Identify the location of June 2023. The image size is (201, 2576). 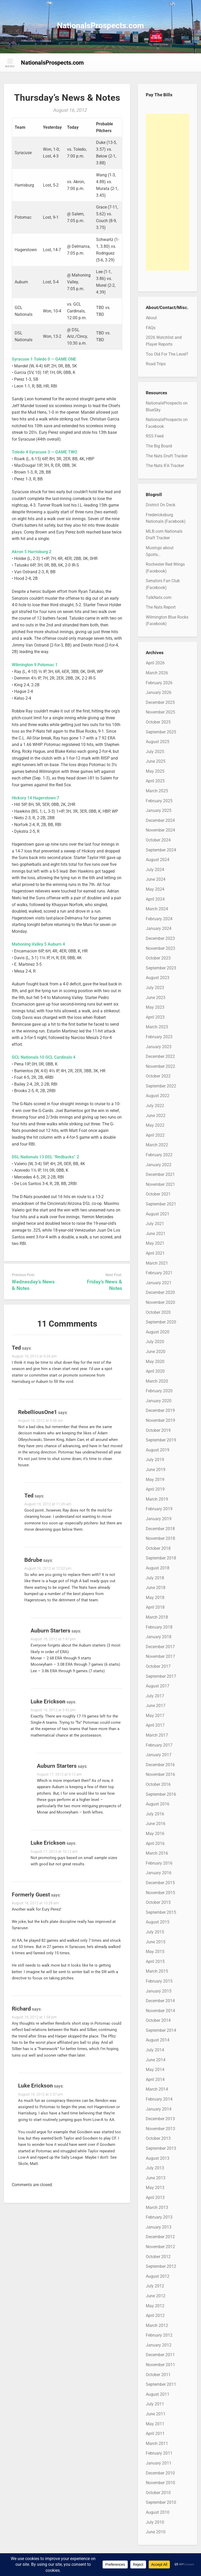
(155, 997).